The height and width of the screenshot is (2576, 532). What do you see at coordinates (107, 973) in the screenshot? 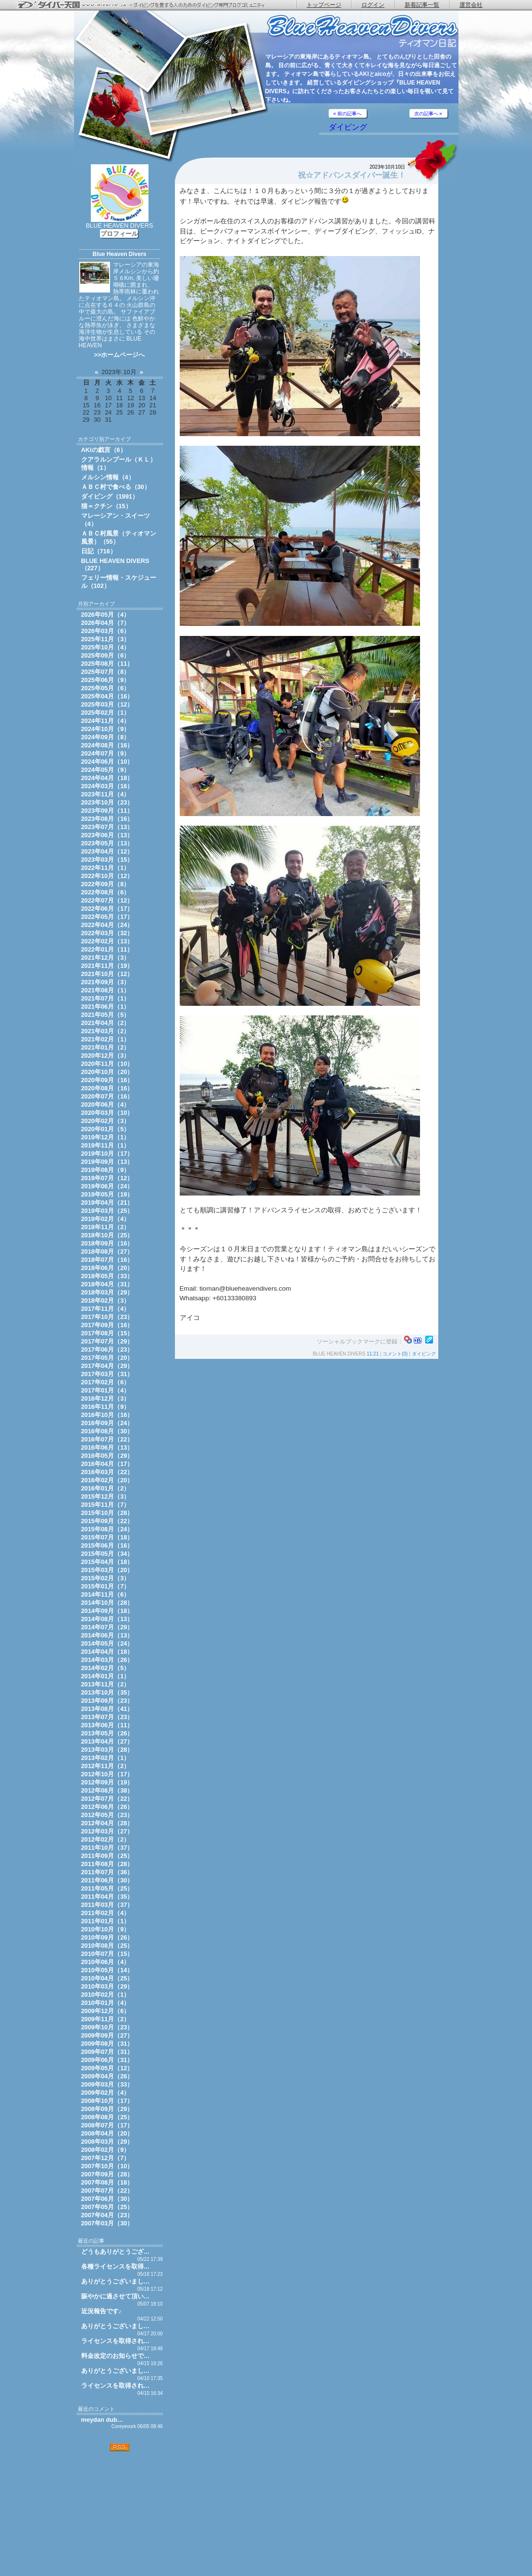
I see `2021年10月（12）` at bounding box center [107, 973].